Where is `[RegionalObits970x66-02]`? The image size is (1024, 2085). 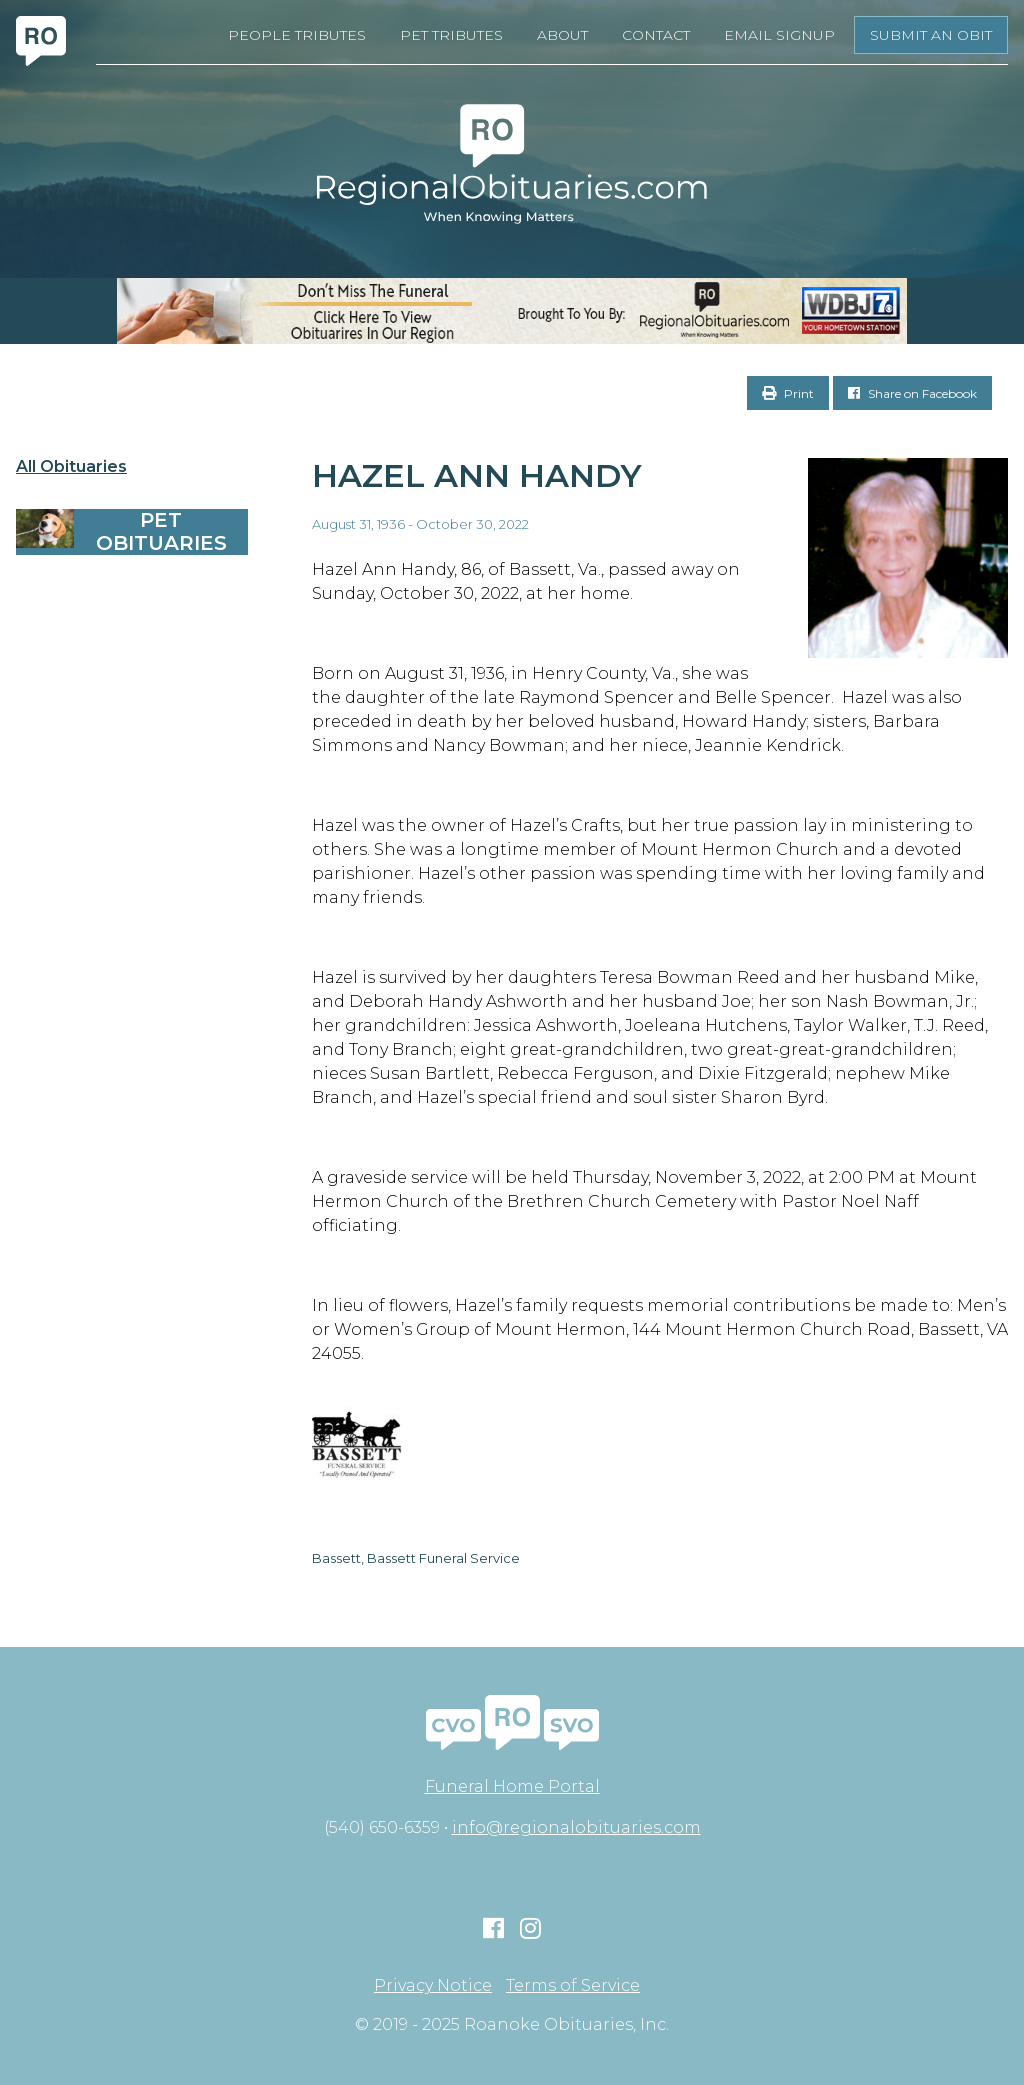 [RegionalObits970x66-02] is located at coordinates (512, 311).